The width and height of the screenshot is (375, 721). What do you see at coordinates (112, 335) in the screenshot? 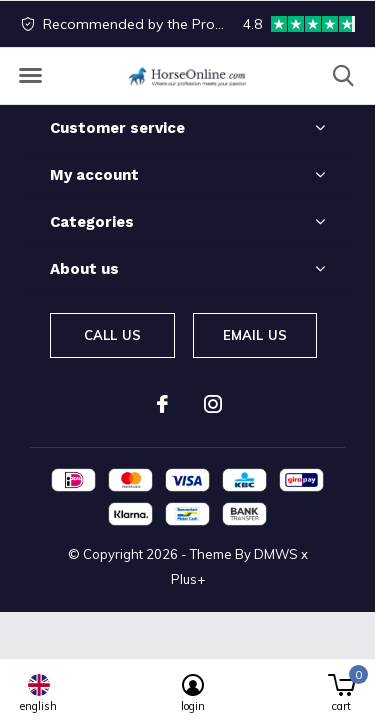
I see `Call us` at bounding box center [112, 335].